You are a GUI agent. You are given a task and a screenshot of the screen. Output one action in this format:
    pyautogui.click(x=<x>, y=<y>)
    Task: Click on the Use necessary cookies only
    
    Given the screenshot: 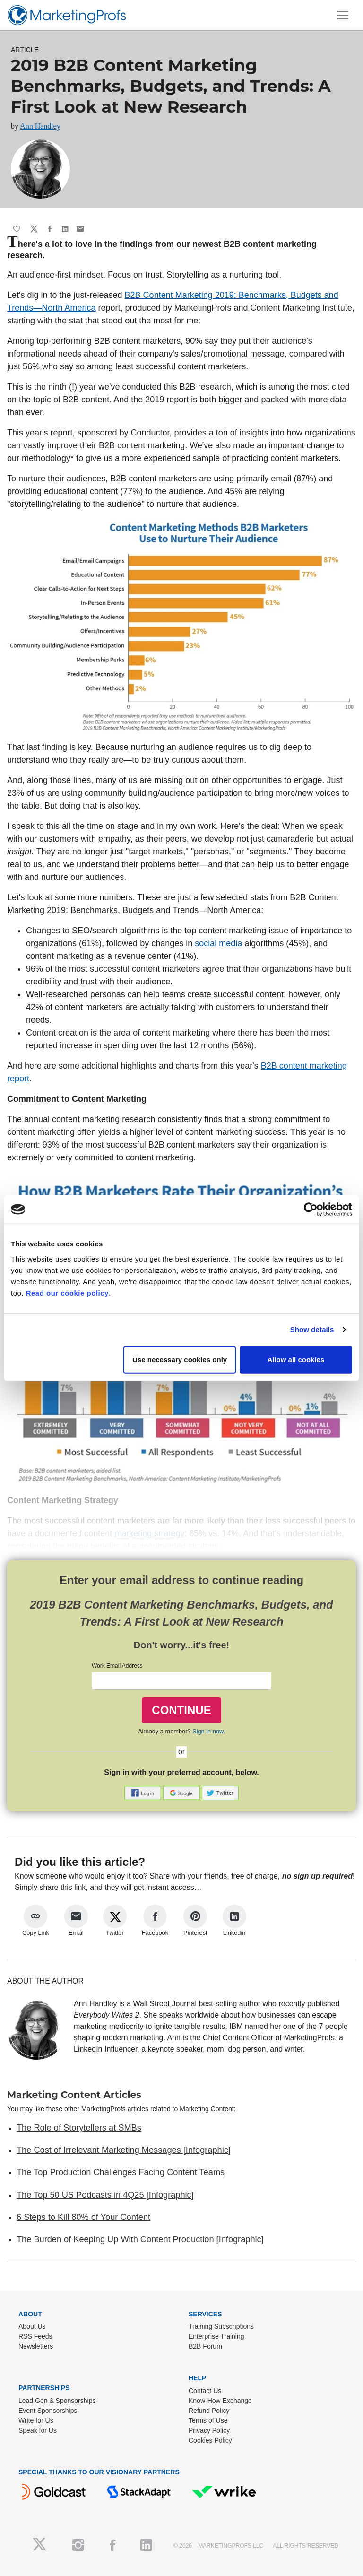 What is the action you would take?
    pyautogui.click(x=179, y=1359)
    